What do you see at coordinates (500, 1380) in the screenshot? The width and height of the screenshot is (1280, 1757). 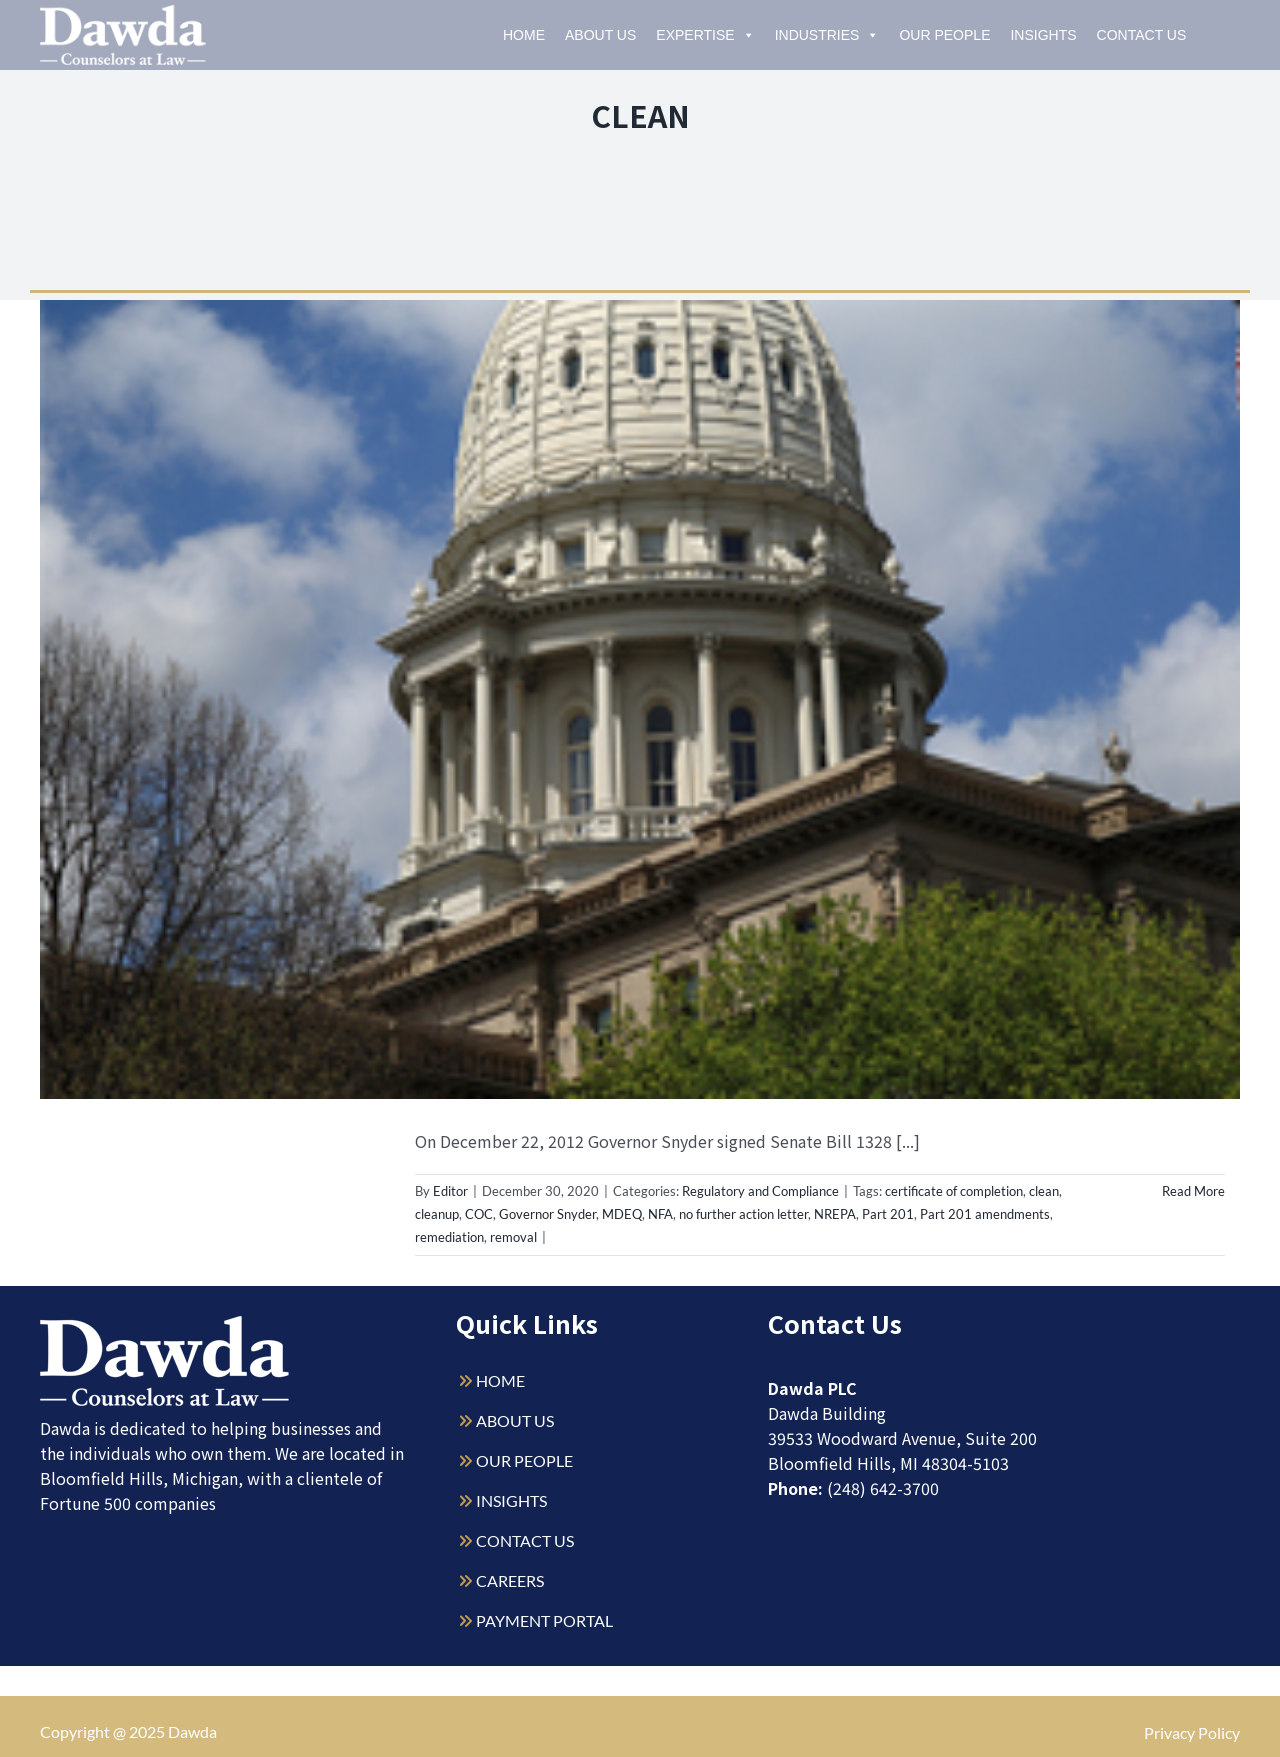 I see `HOME` at bounding box center [500, 1380].